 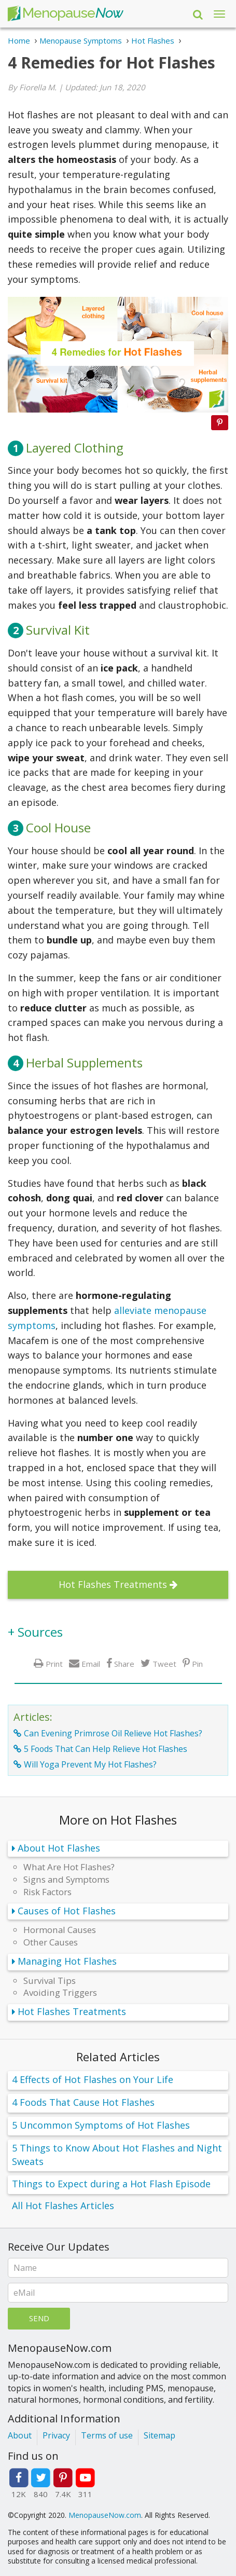 I want to click on 4 Effects of Hot Flashes on Your Life, so click(x=92, y=2079).